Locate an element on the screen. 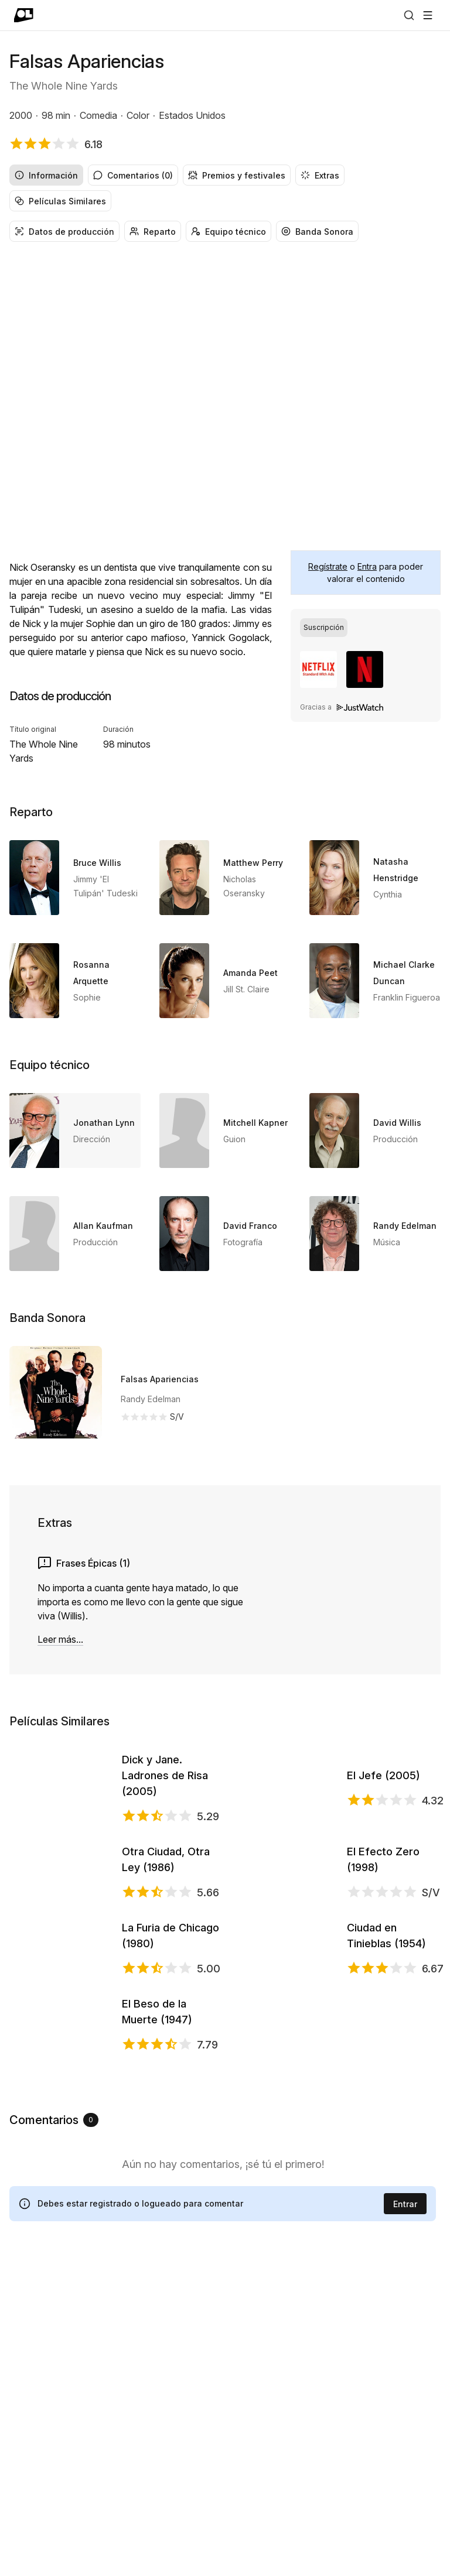 This screenshot has width=450, height=2576. Comentarios (0) [radio] is located at coordinates (133, 175).